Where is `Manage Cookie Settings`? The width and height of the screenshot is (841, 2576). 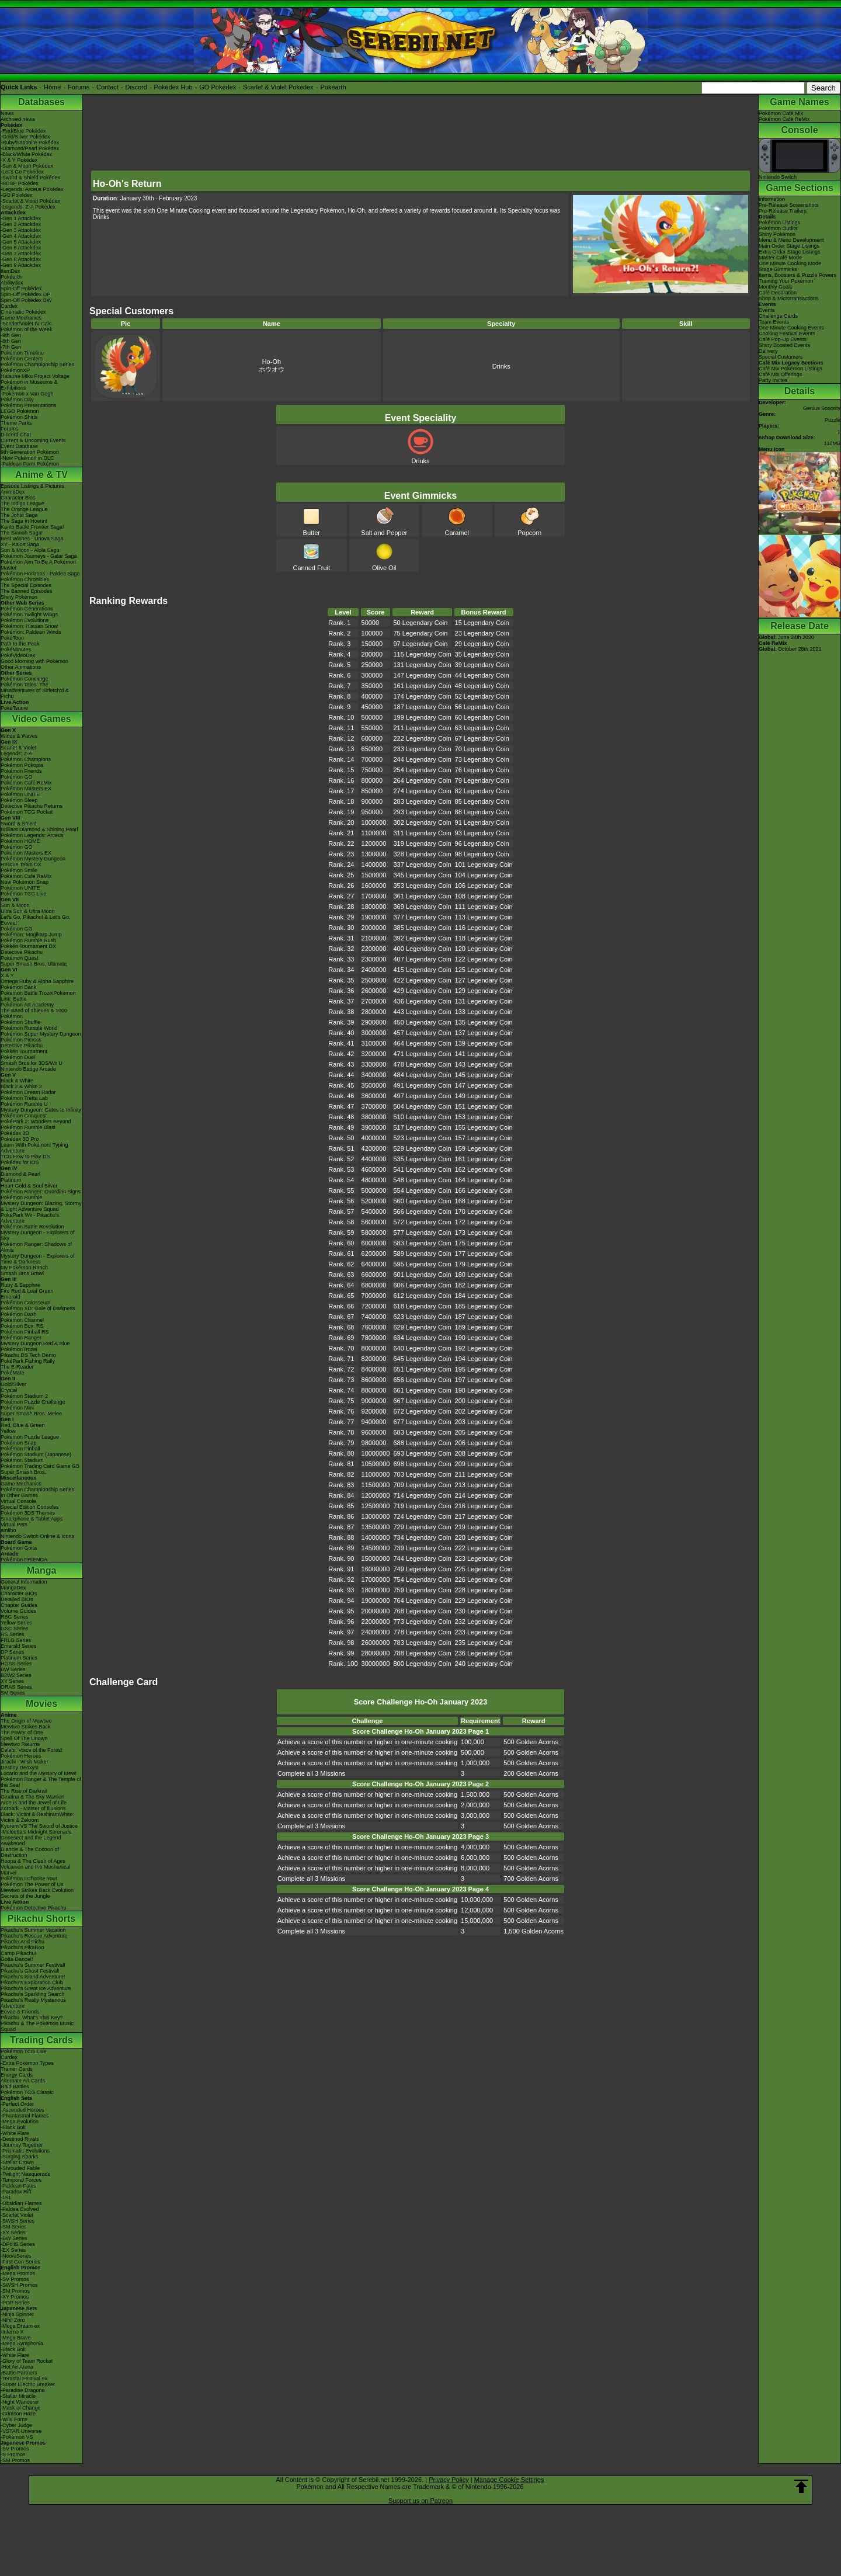
Manage Cookie Settings is located at coordinates (509, 2479).